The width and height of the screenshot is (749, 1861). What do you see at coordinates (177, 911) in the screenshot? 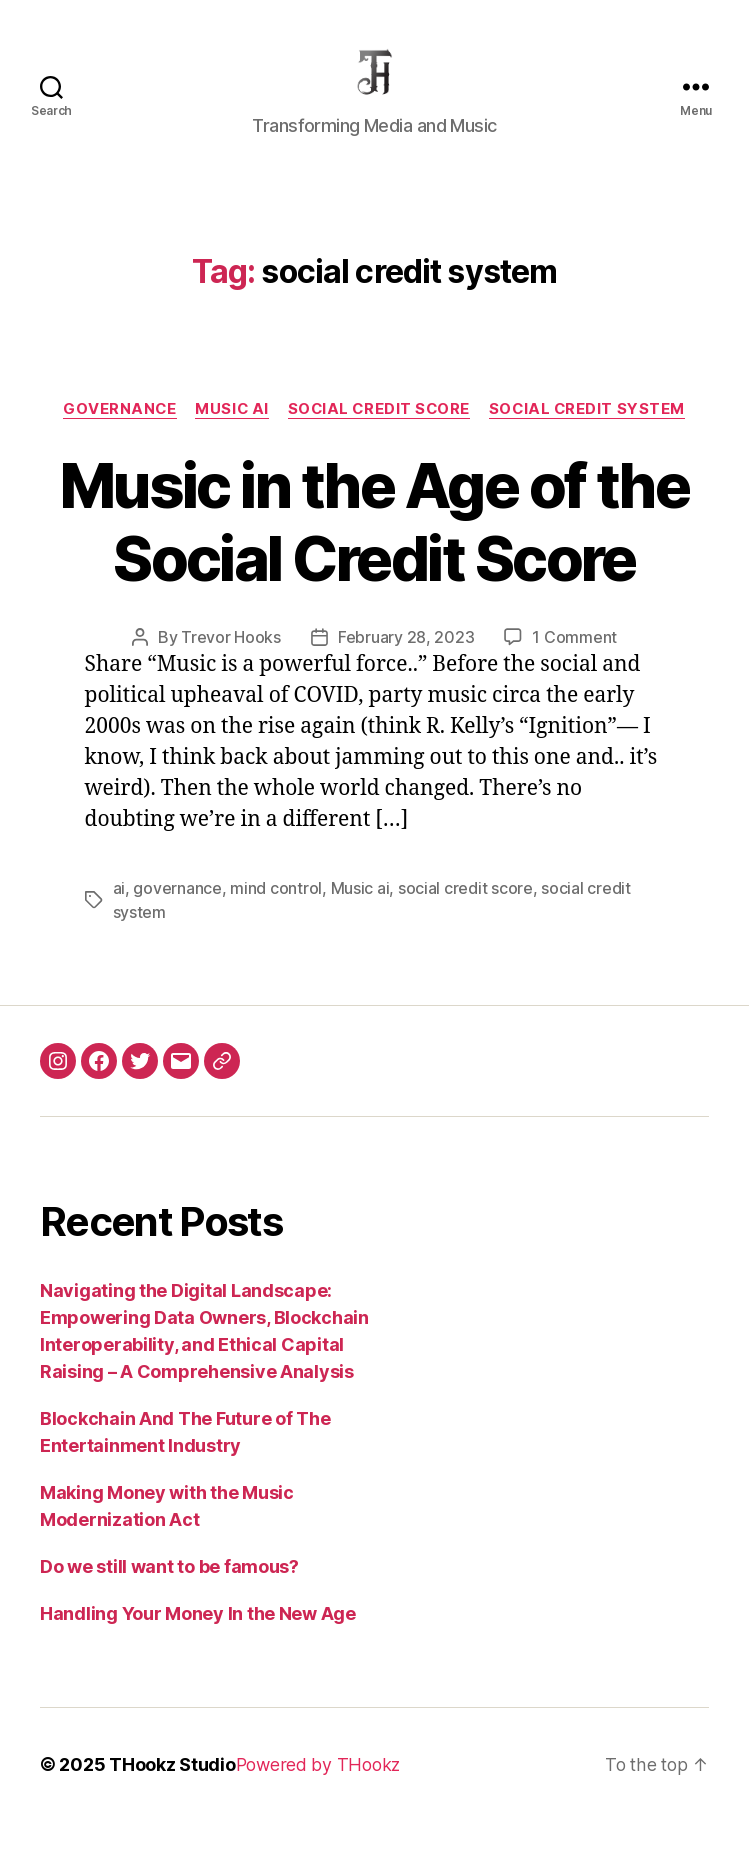
I see `governance` at bounding box center [177, 911].